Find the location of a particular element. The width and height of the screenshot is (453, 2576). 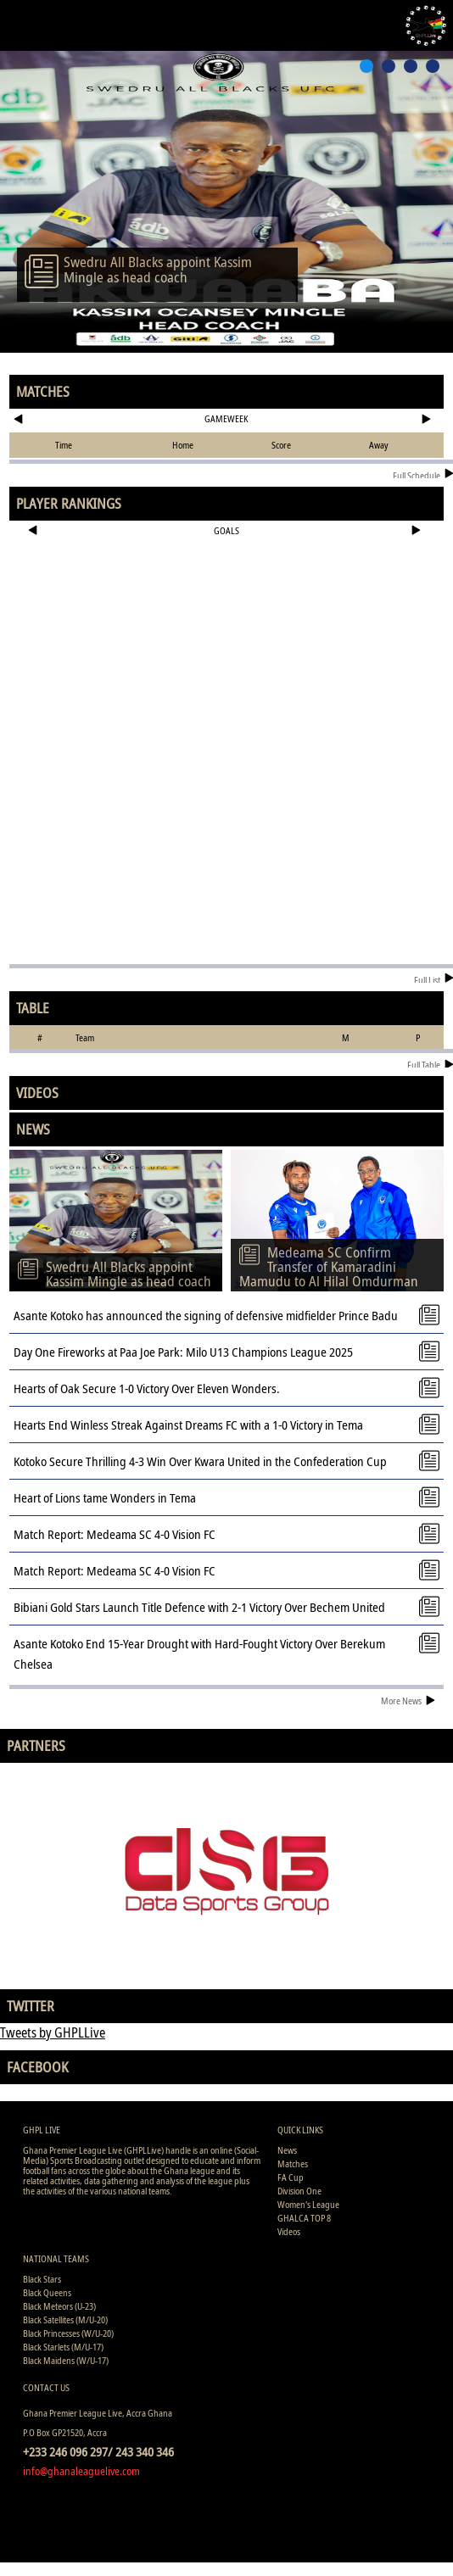

Tweets by GHPLLive is located at coordinates (52, 2032).